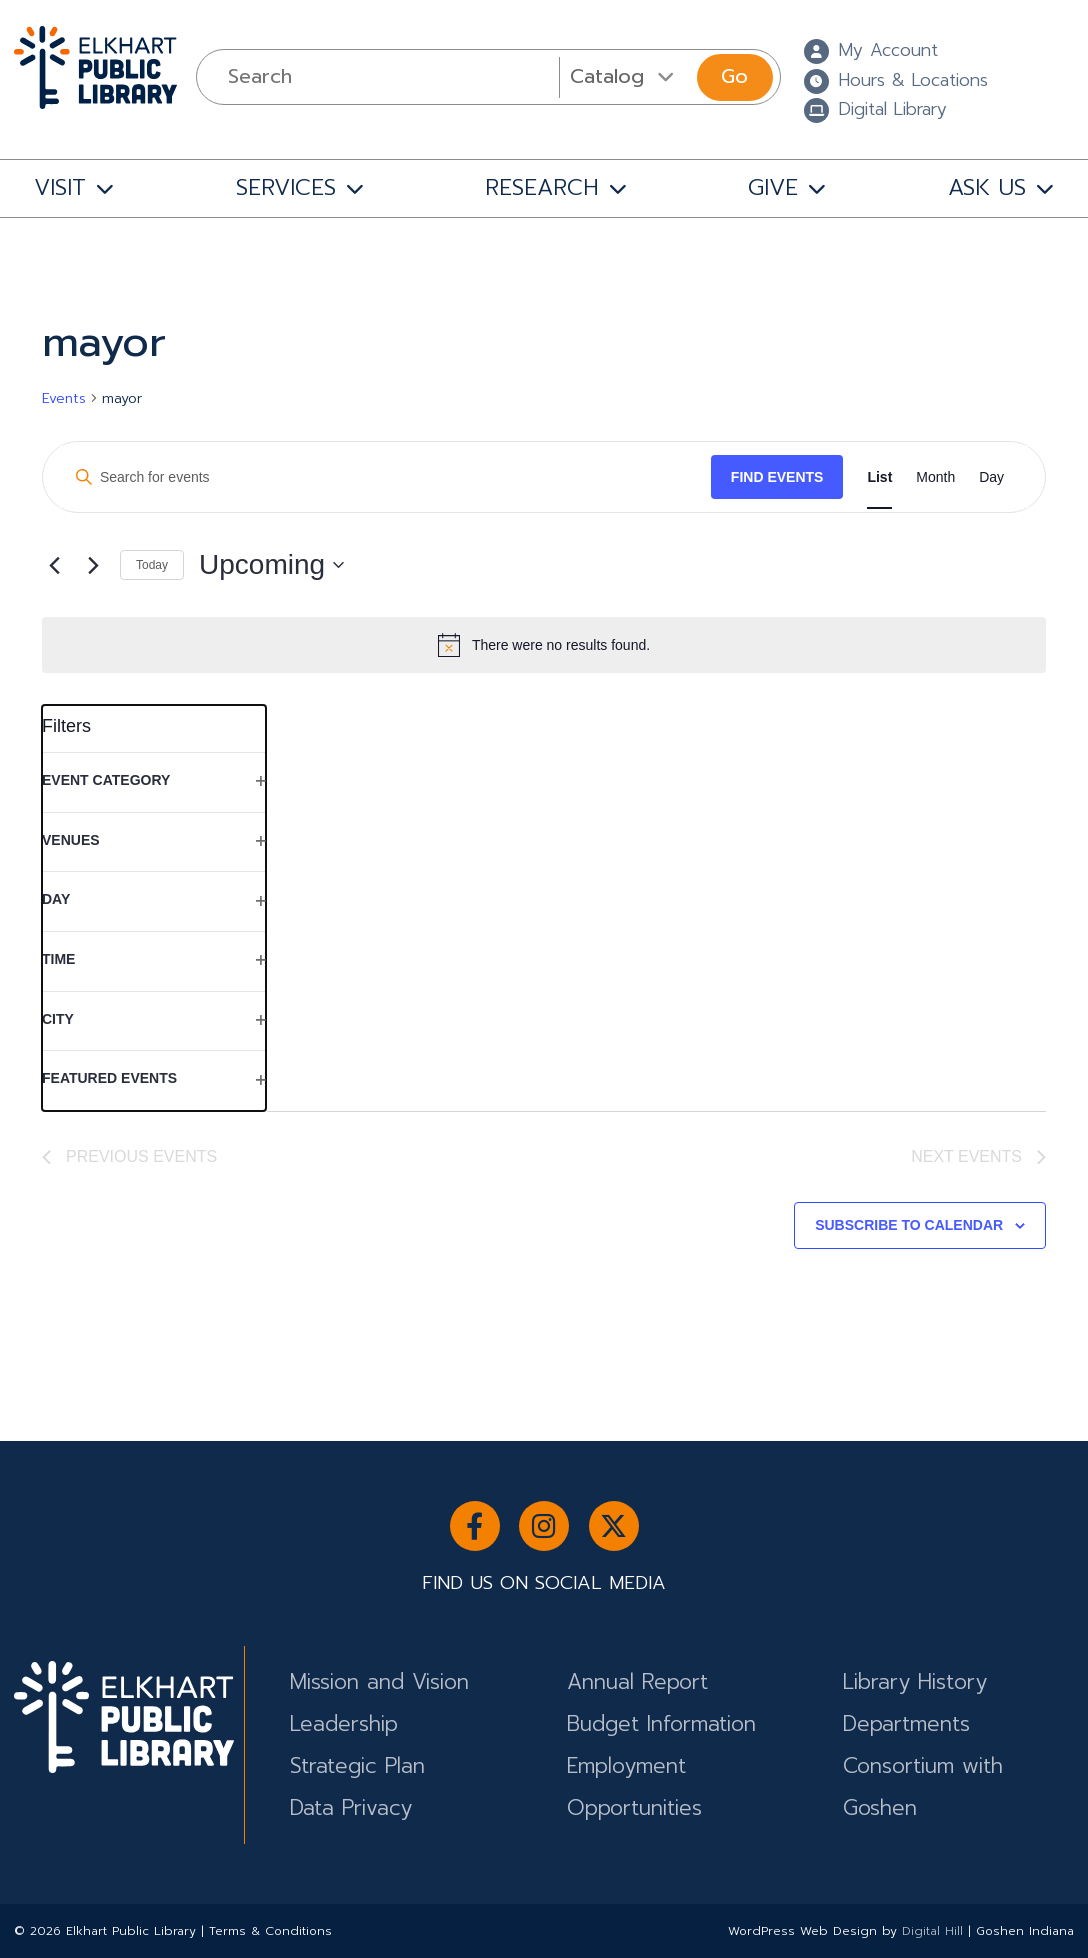  Describe the element at coordinates (152, 565) in the screenshot. I see `Today` at that location.